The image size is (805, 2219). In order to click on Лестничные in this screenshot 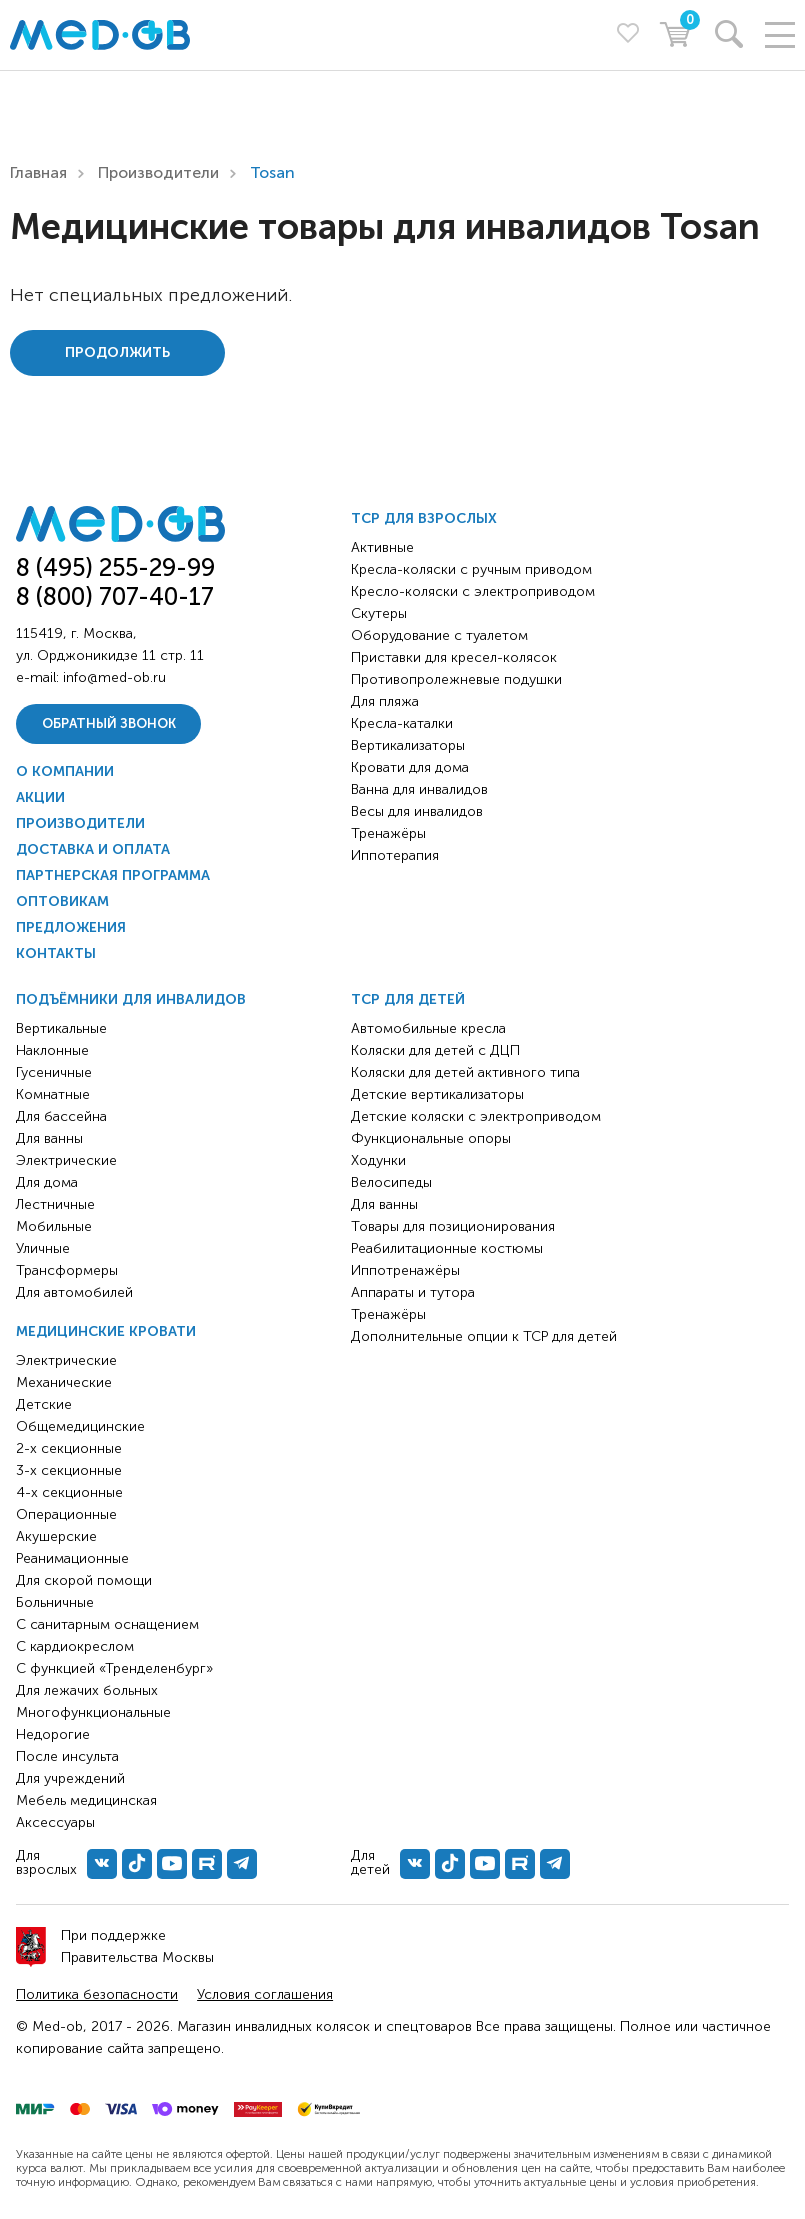, I will do `click(55, 1204)`.